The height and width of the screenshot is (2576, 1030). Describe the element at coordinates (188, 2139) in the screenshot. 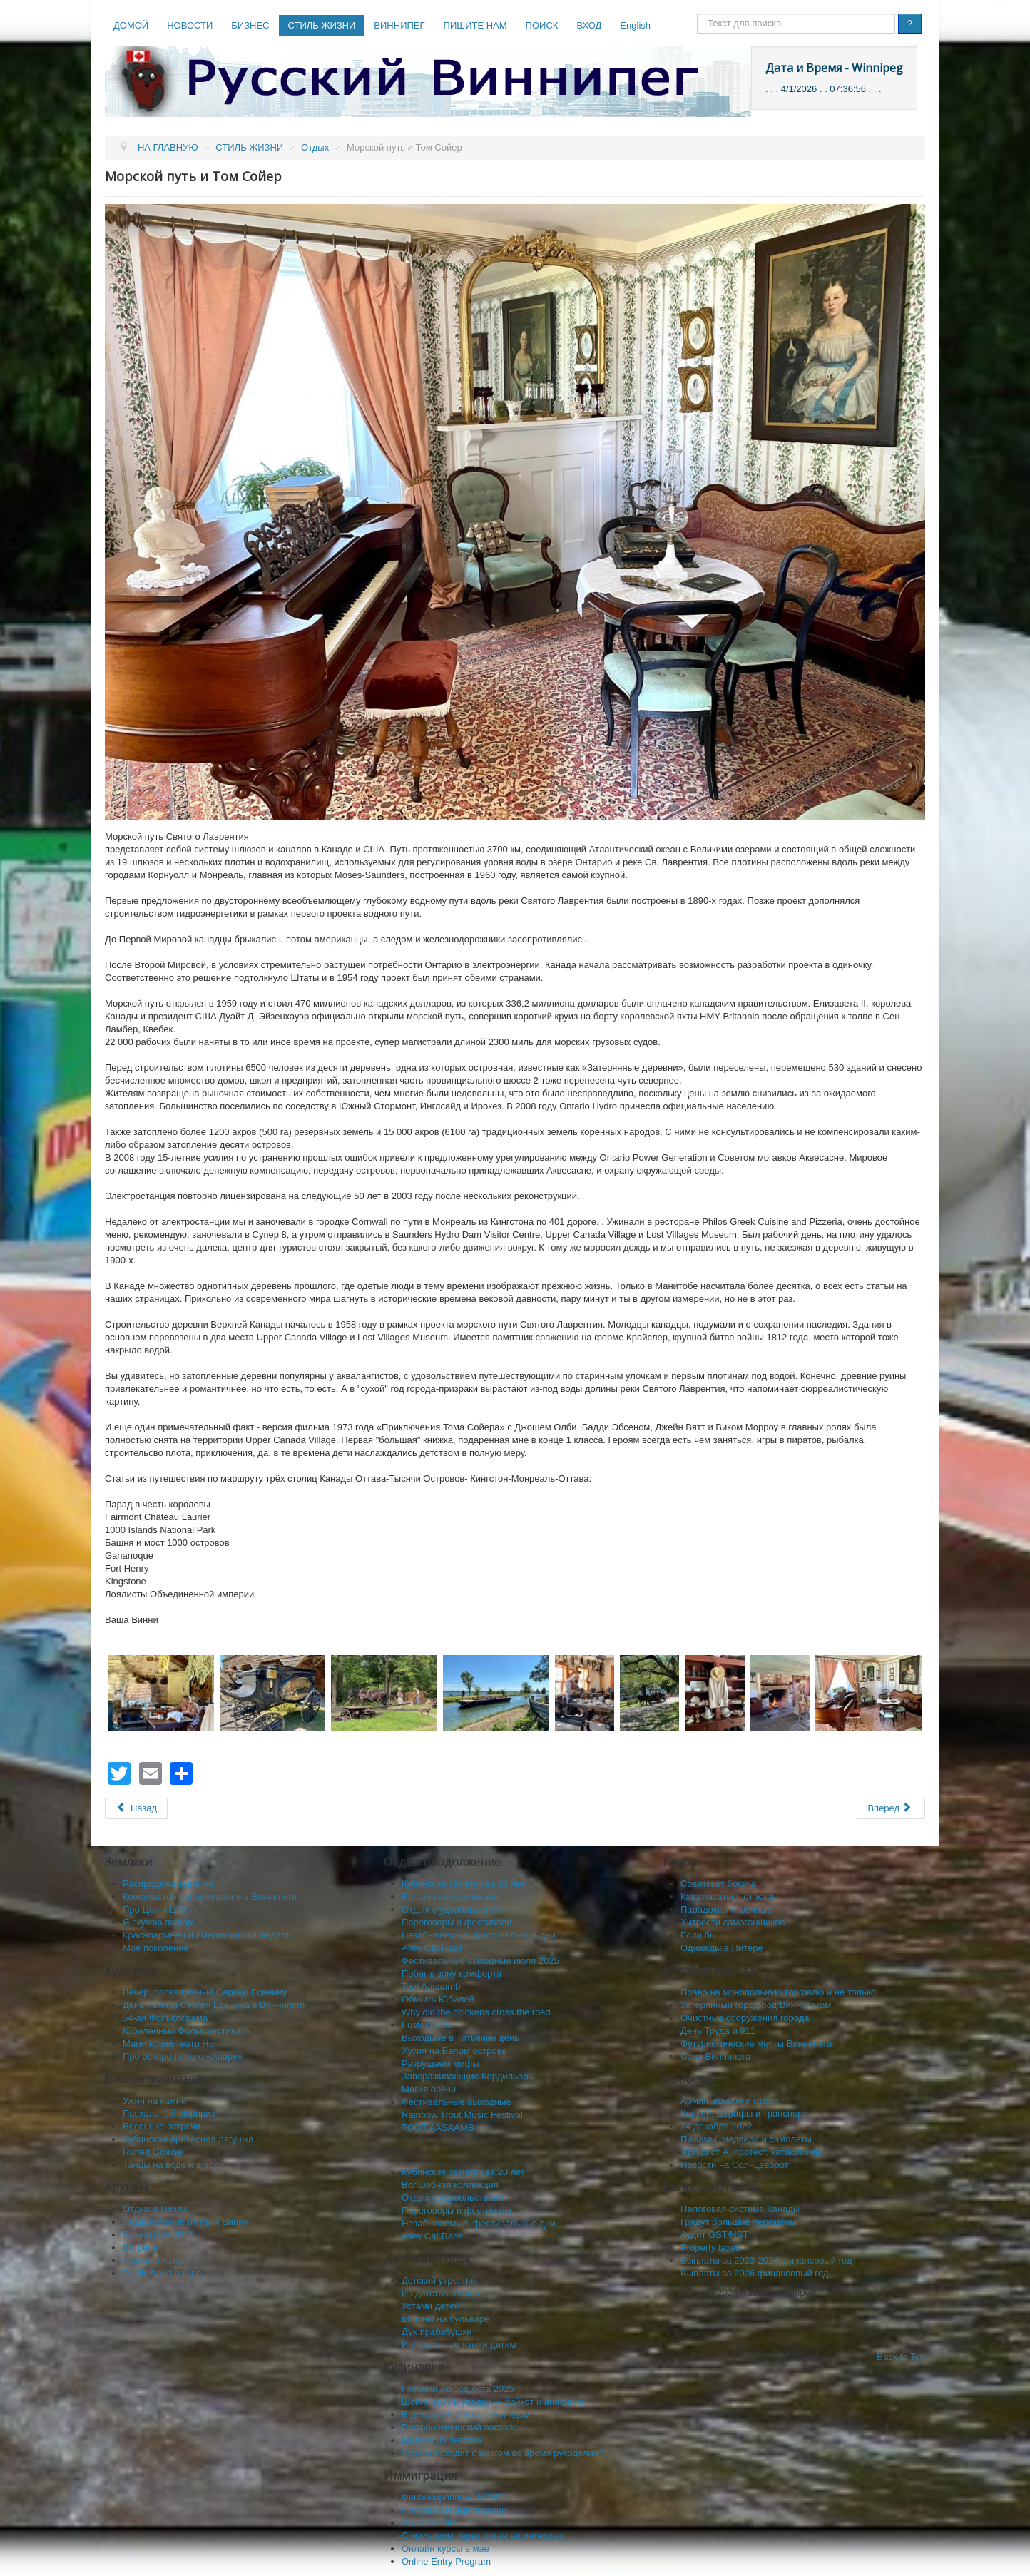

I see `Кубинская древесная лягушка` at that location.